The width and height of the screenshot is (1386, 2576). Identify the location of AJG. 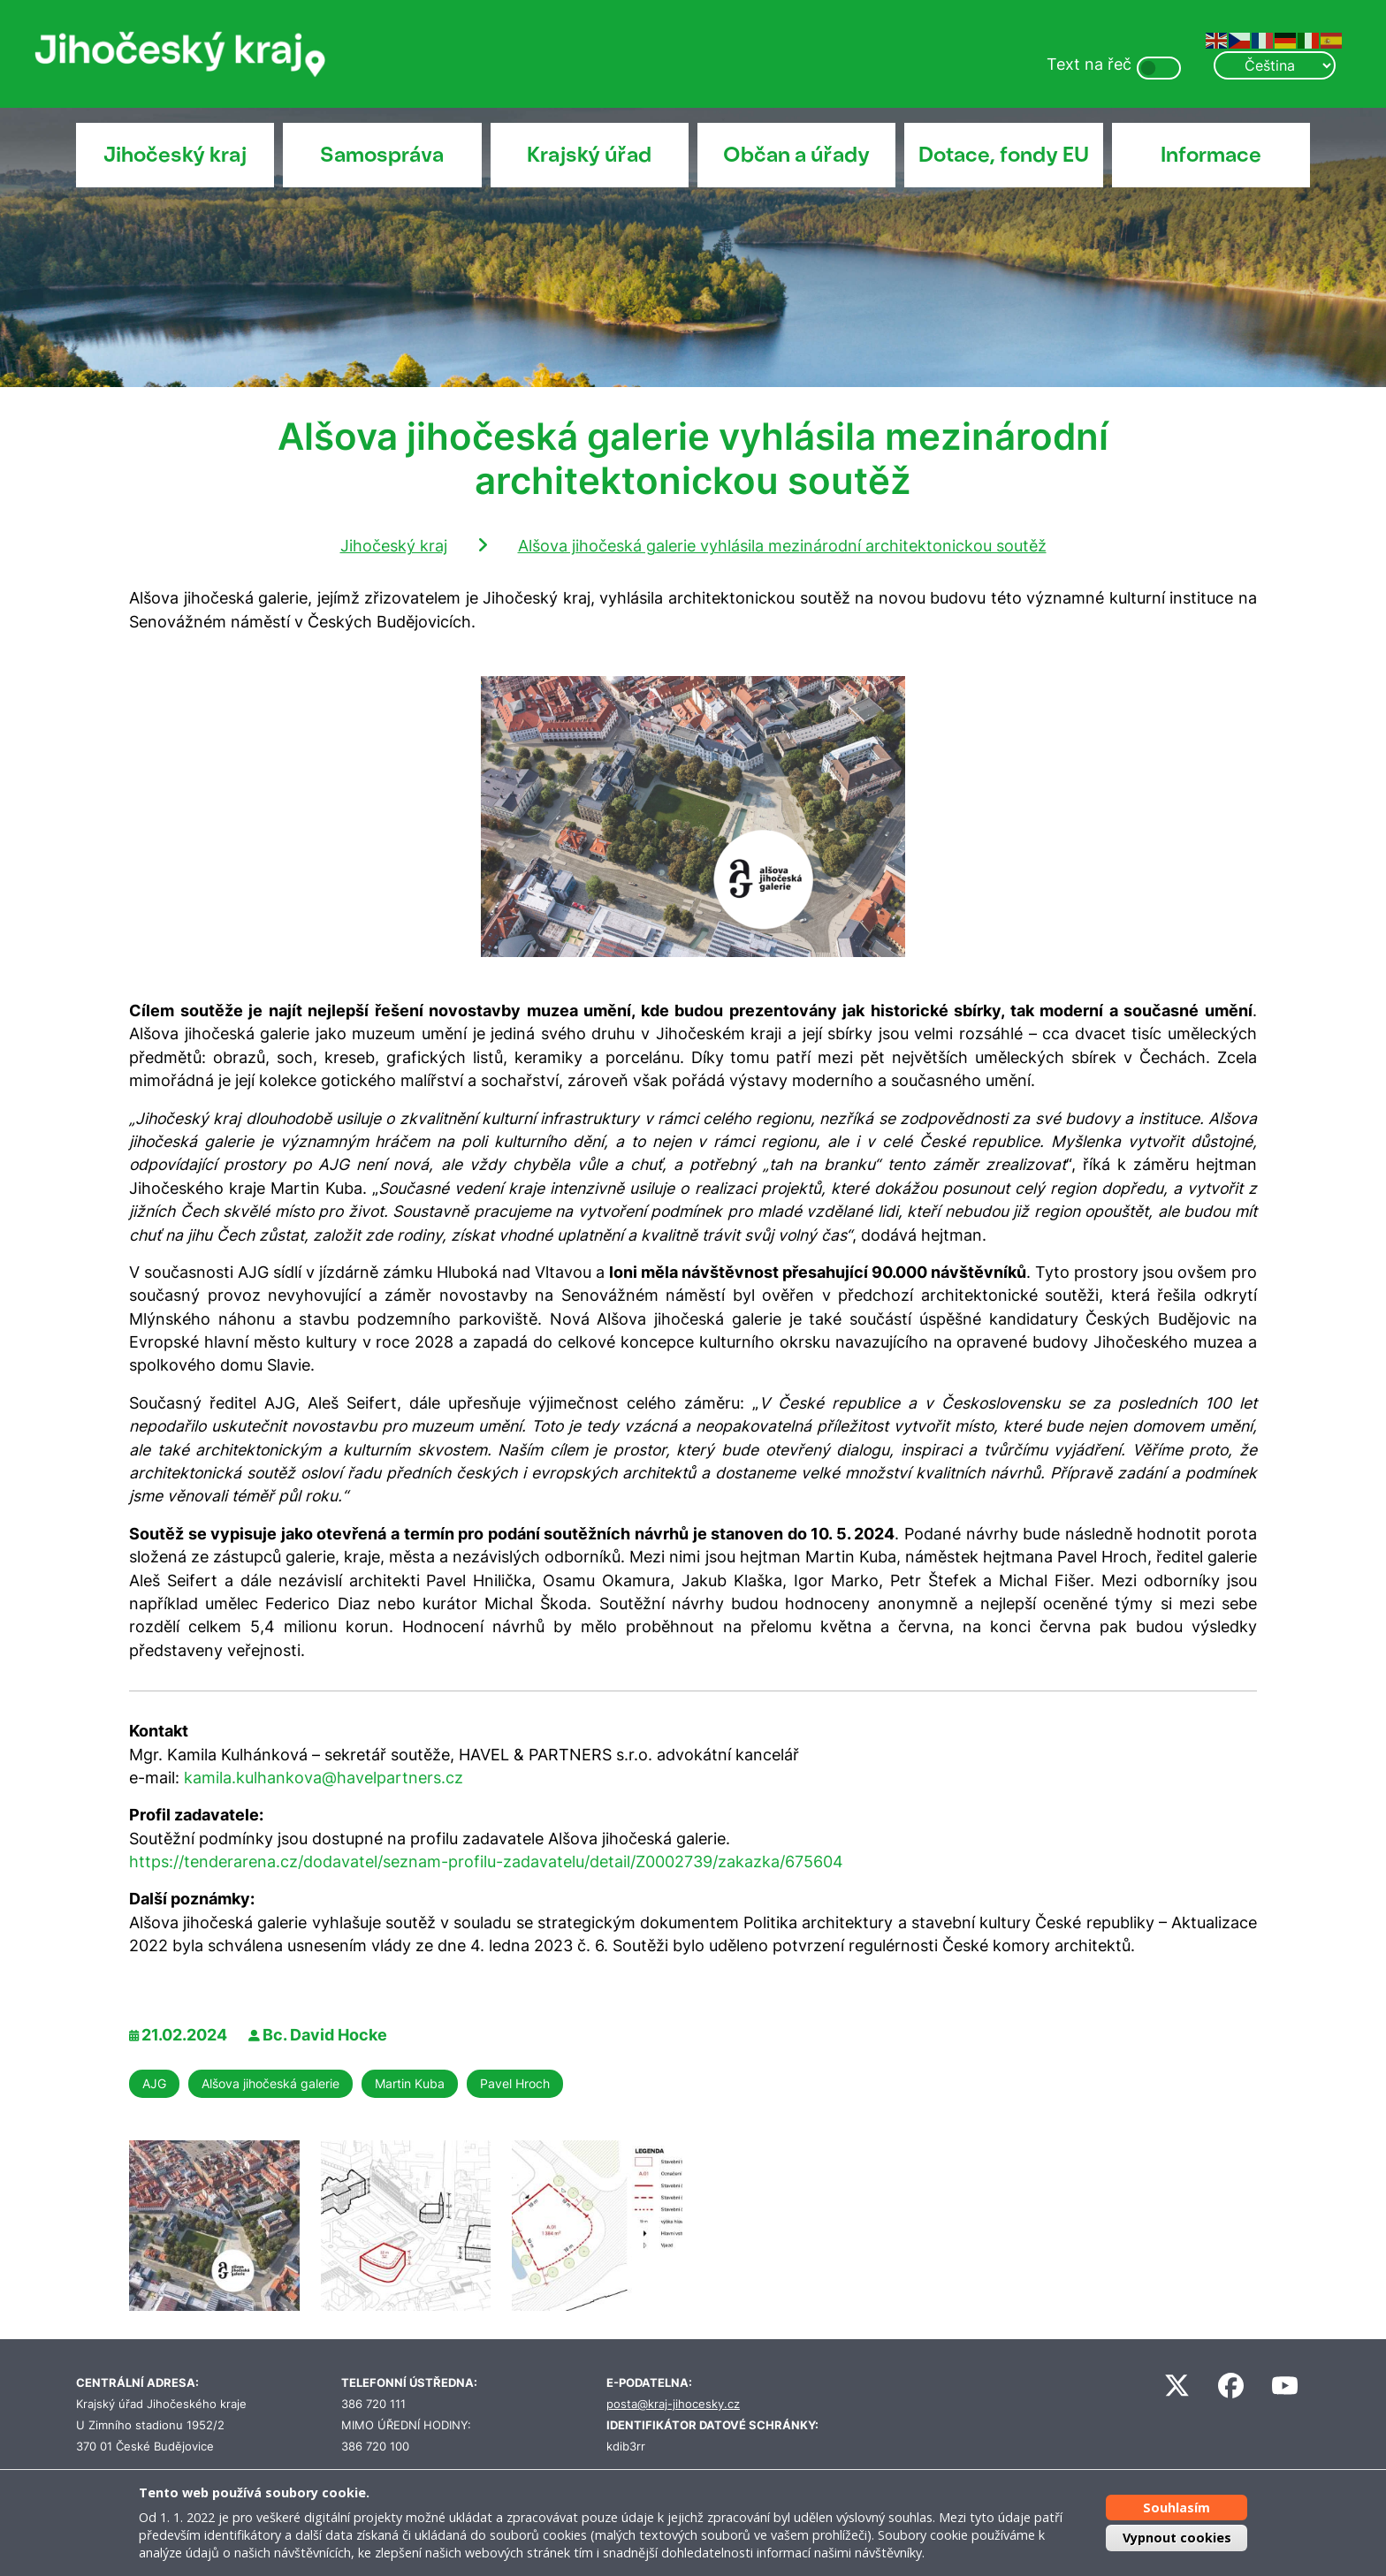
(154, 2083).